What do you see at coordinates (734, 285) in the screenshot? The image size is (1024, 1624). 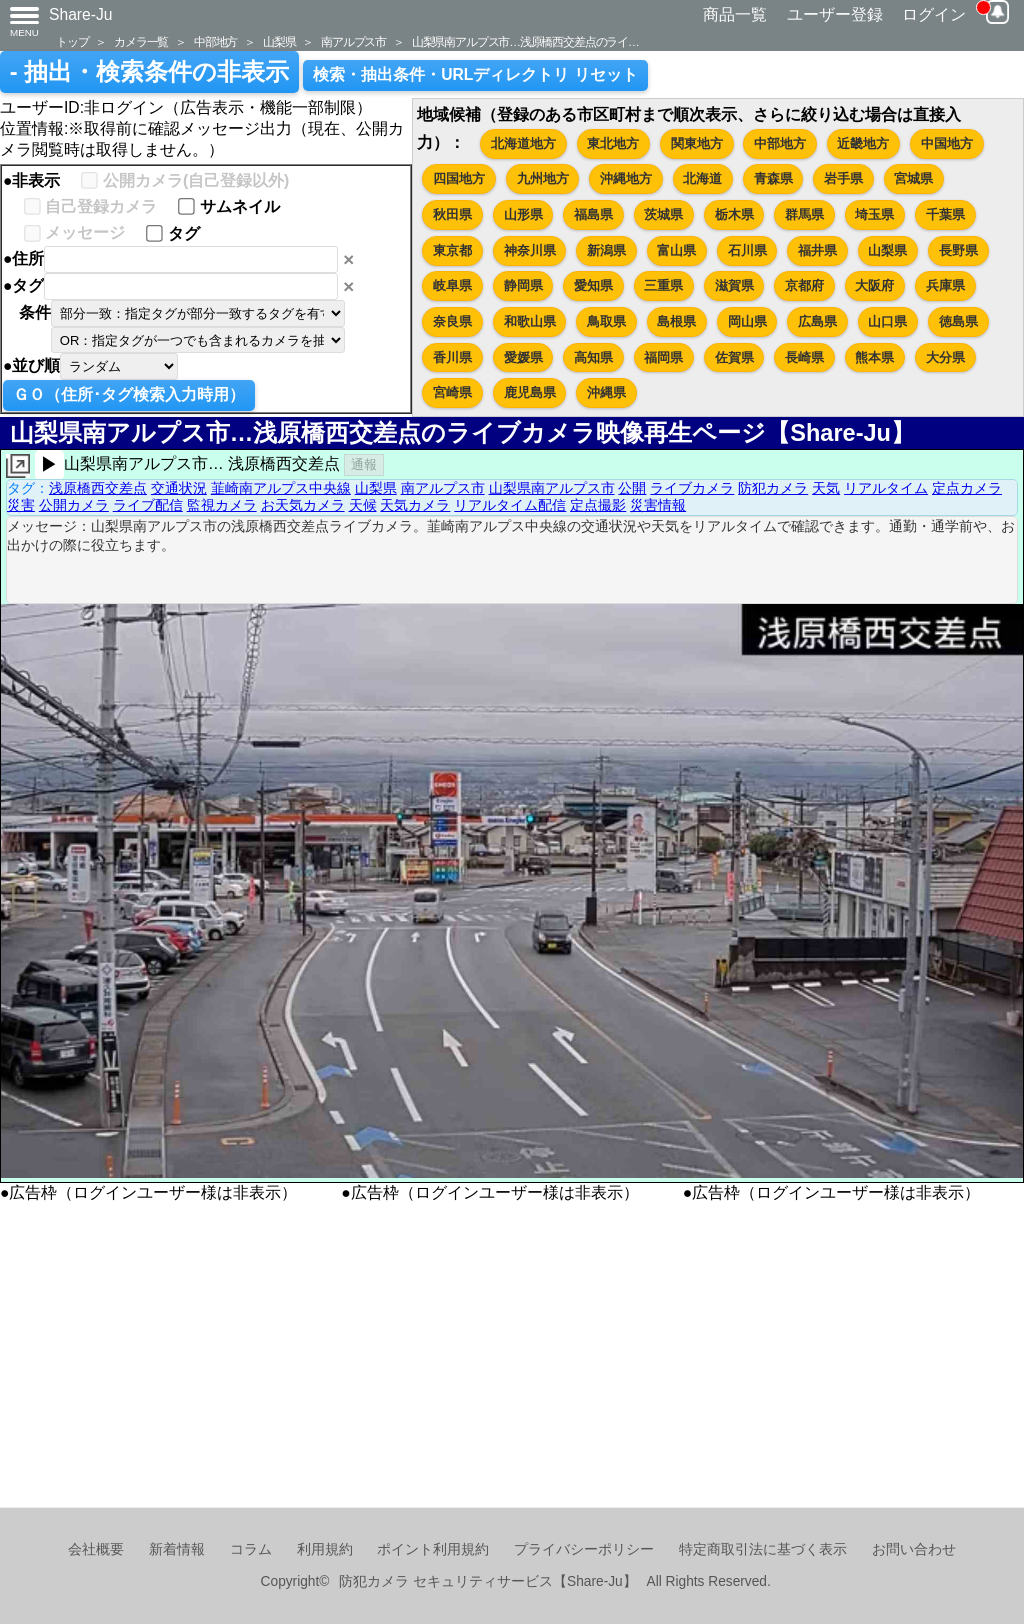 I see `滋賀県` at bounding box center [734, 285].